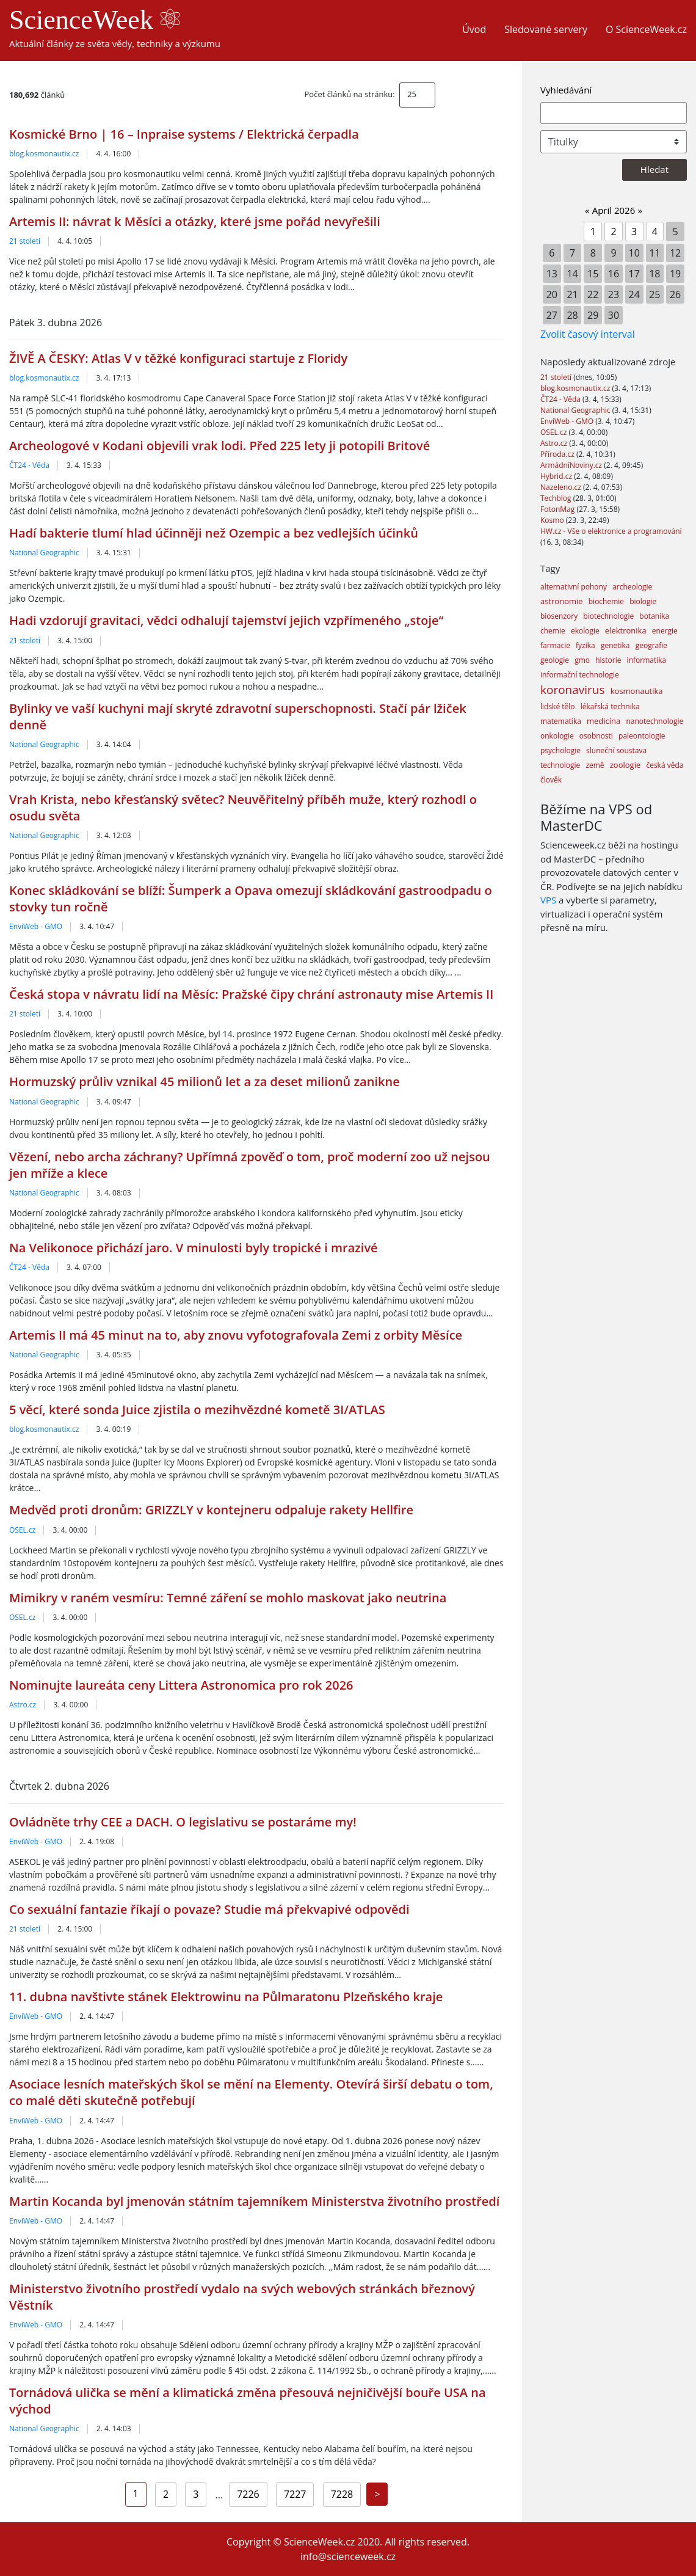  I want to click on sluneční soustava, so click(616, 750).